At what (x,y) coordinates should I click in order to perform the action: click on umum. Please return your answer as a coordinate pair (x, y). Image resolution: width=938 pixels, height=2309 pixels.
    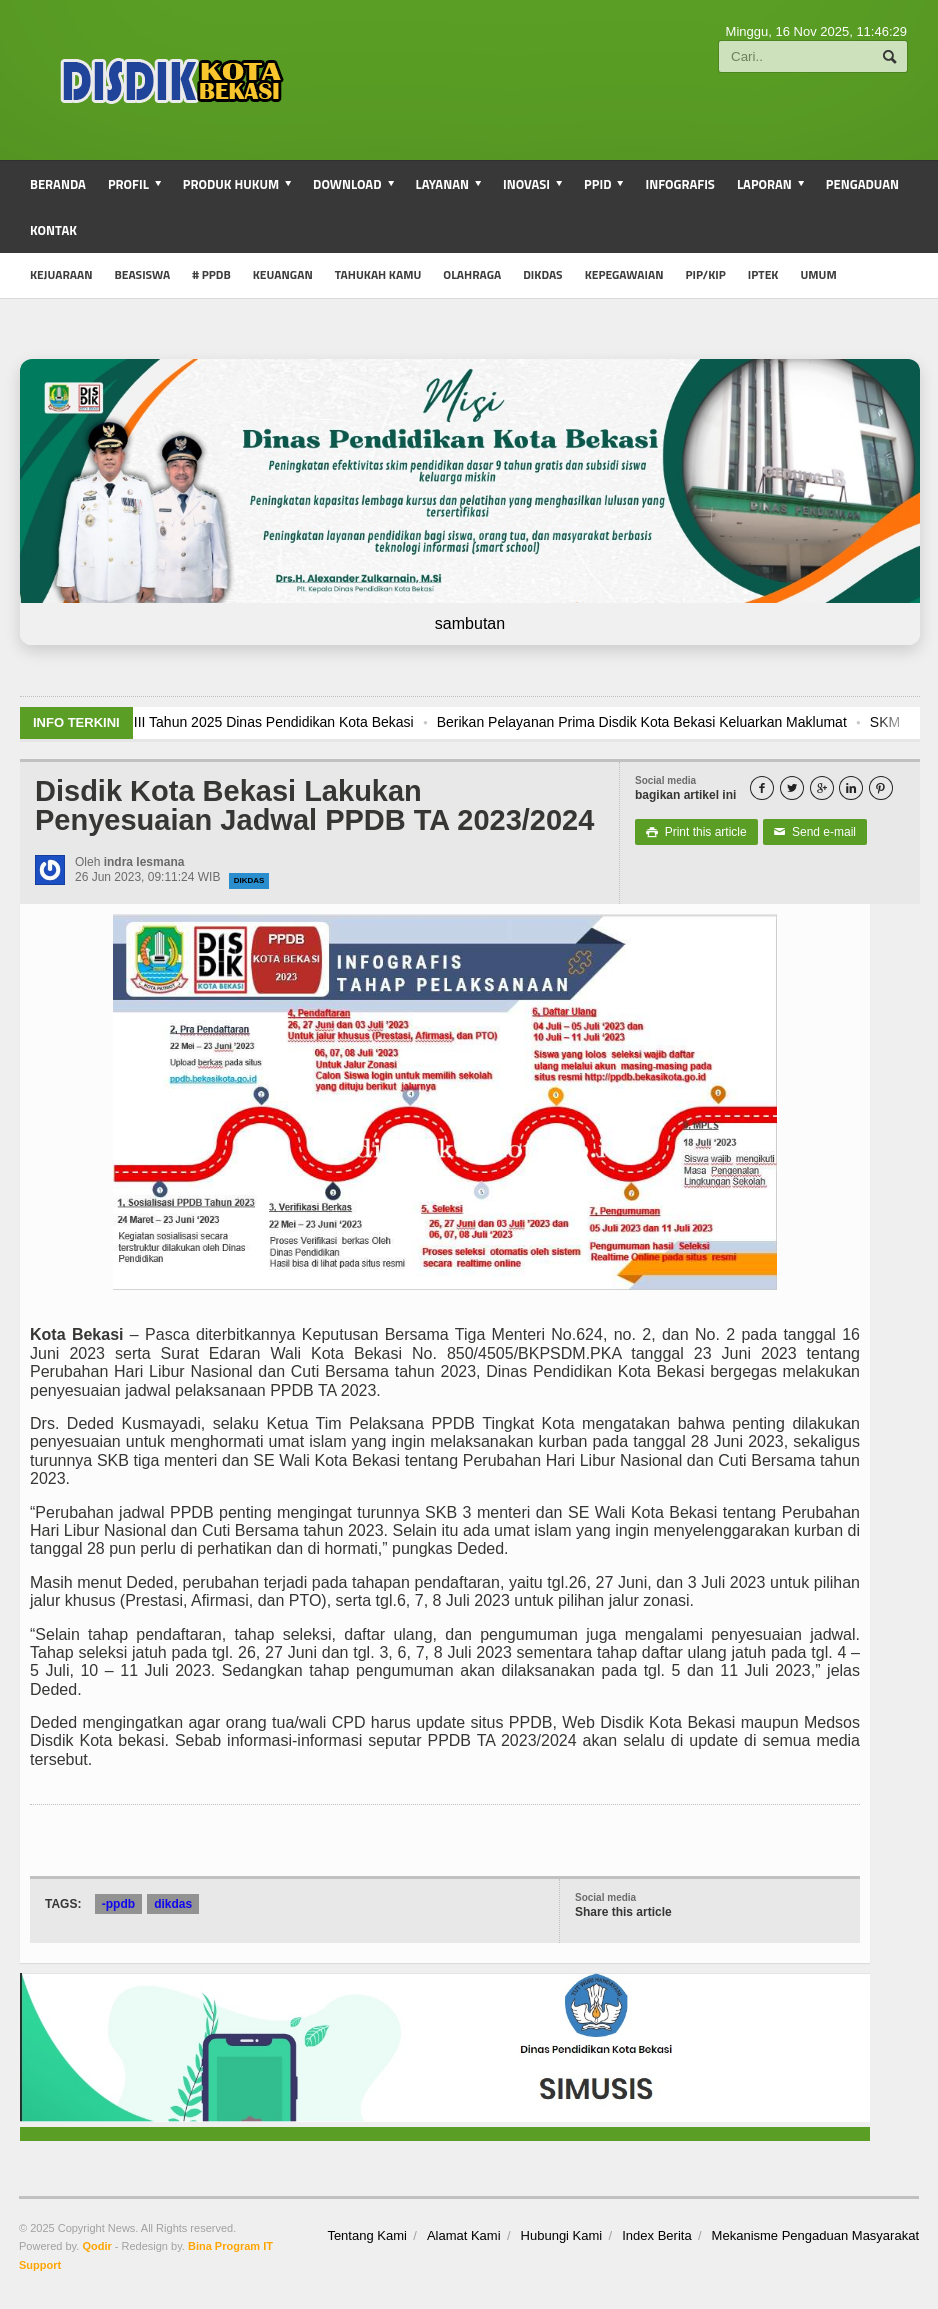
    Looking at the image, I should click on (818, 274).